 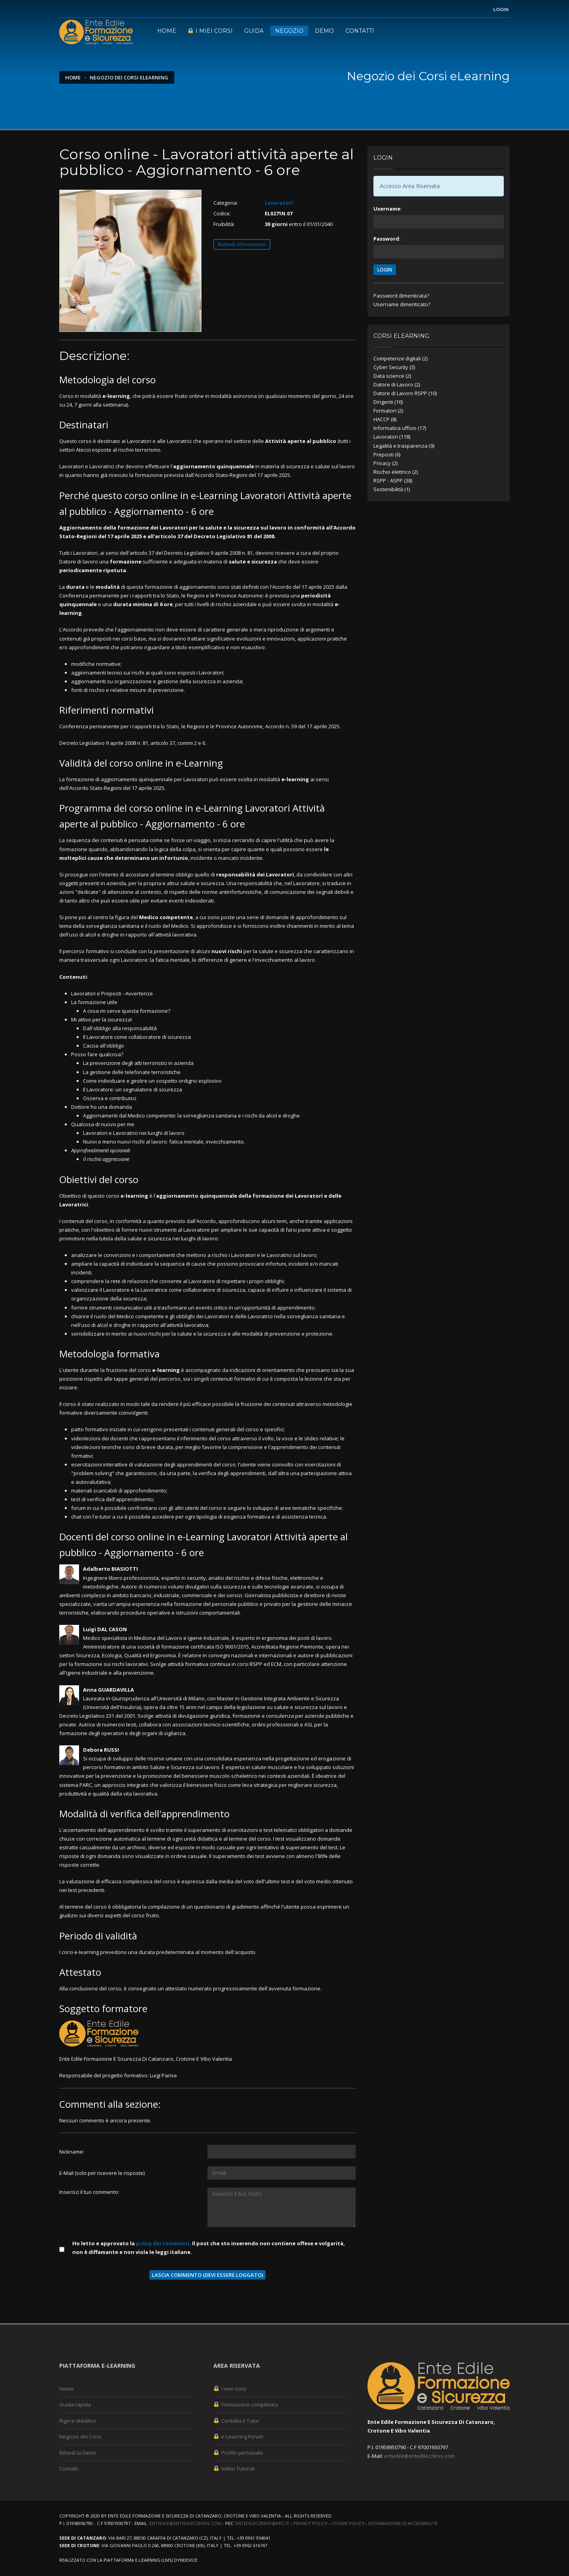 I want to click on entedile@entedileczkrvv.com, so click(x=419, y=2455).